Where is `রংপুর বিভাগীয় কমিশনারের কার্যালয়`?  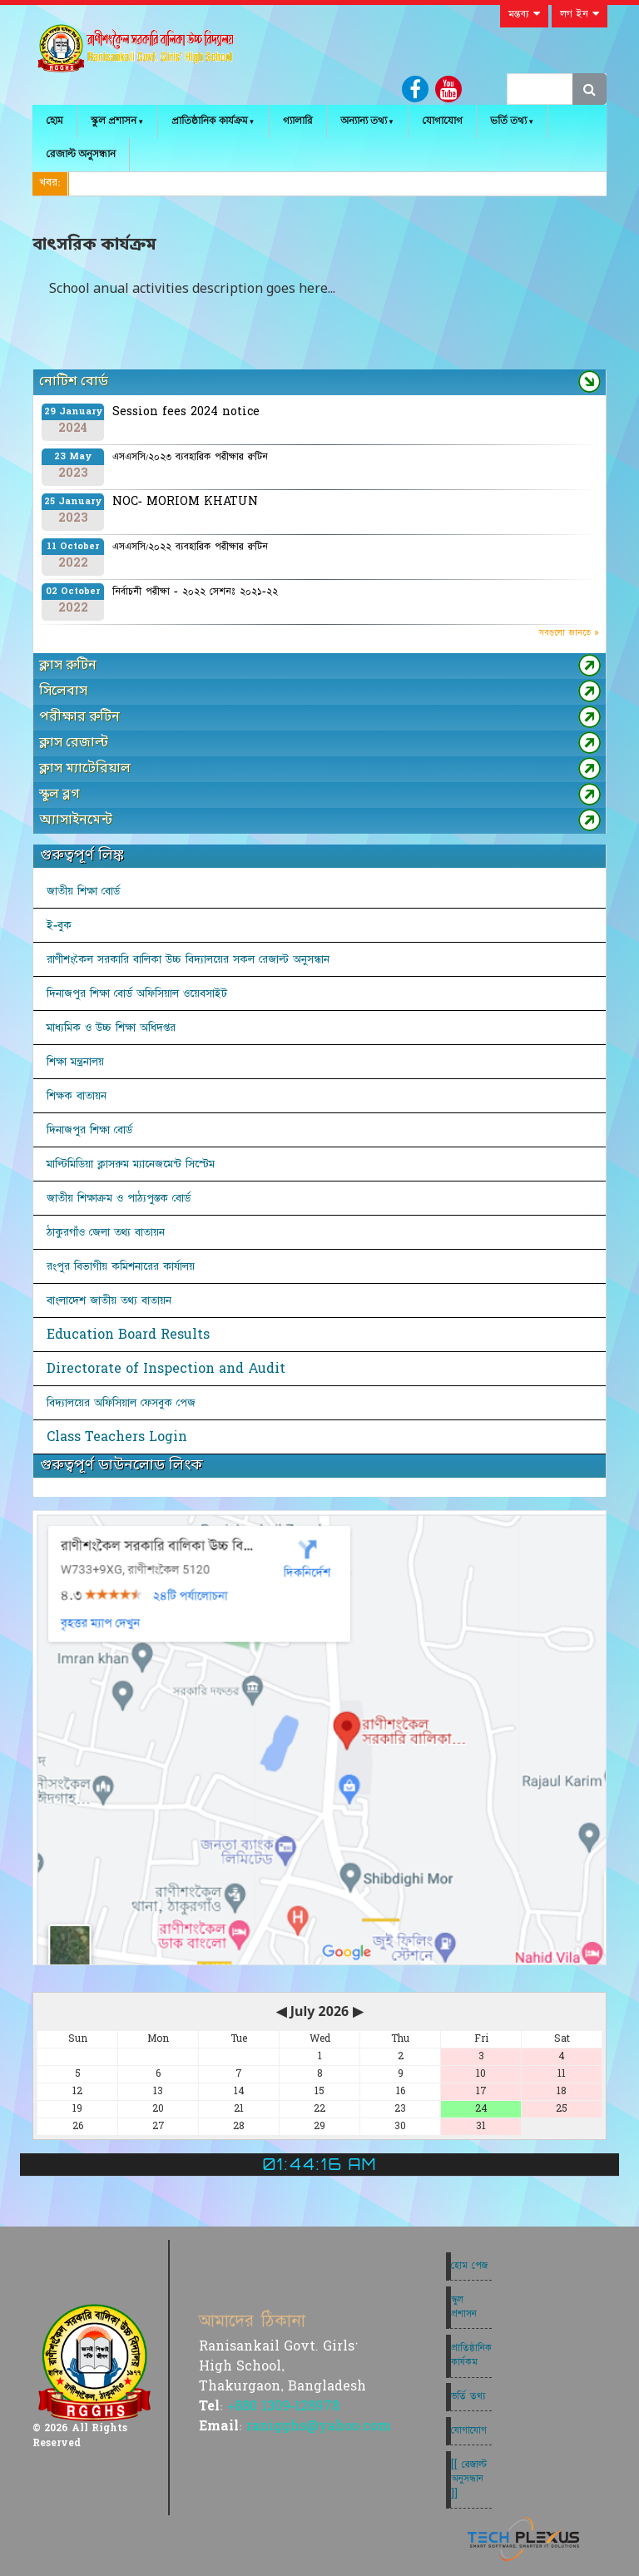 রংপুর বিভাগীয় কমিশনারের কার্যালয় is located at coordinates (121, 1266).